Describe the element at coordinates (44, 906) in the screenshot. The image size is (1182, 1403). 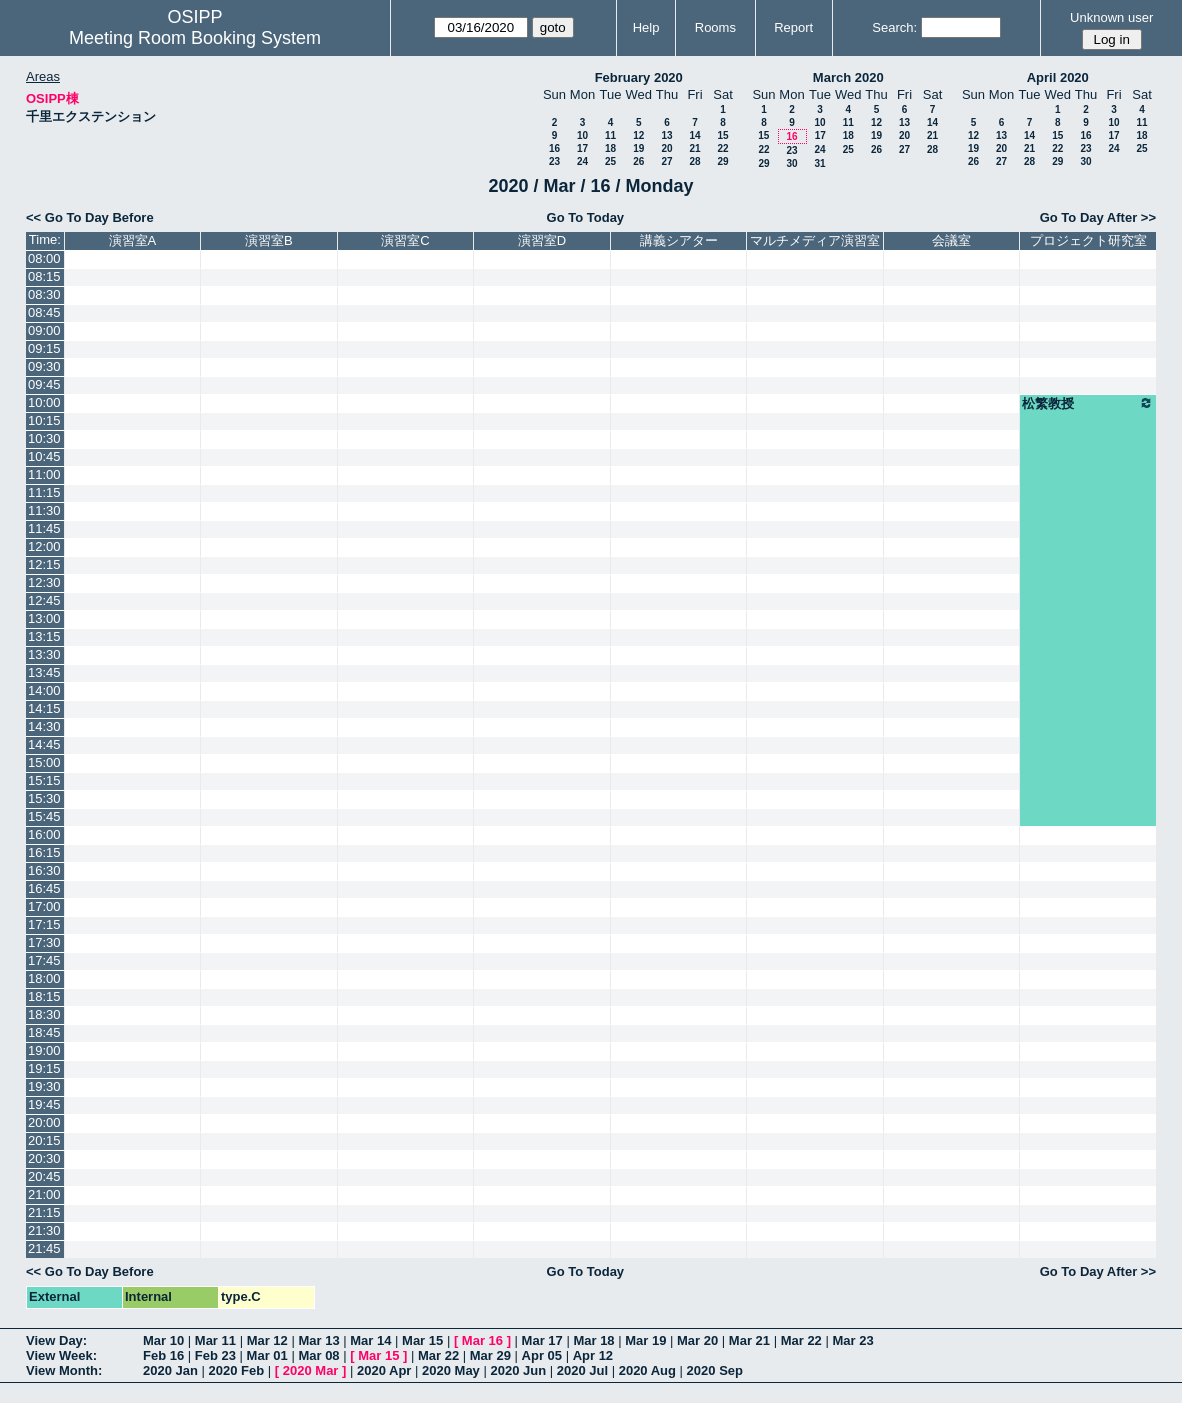
I see `17:00` at that location.